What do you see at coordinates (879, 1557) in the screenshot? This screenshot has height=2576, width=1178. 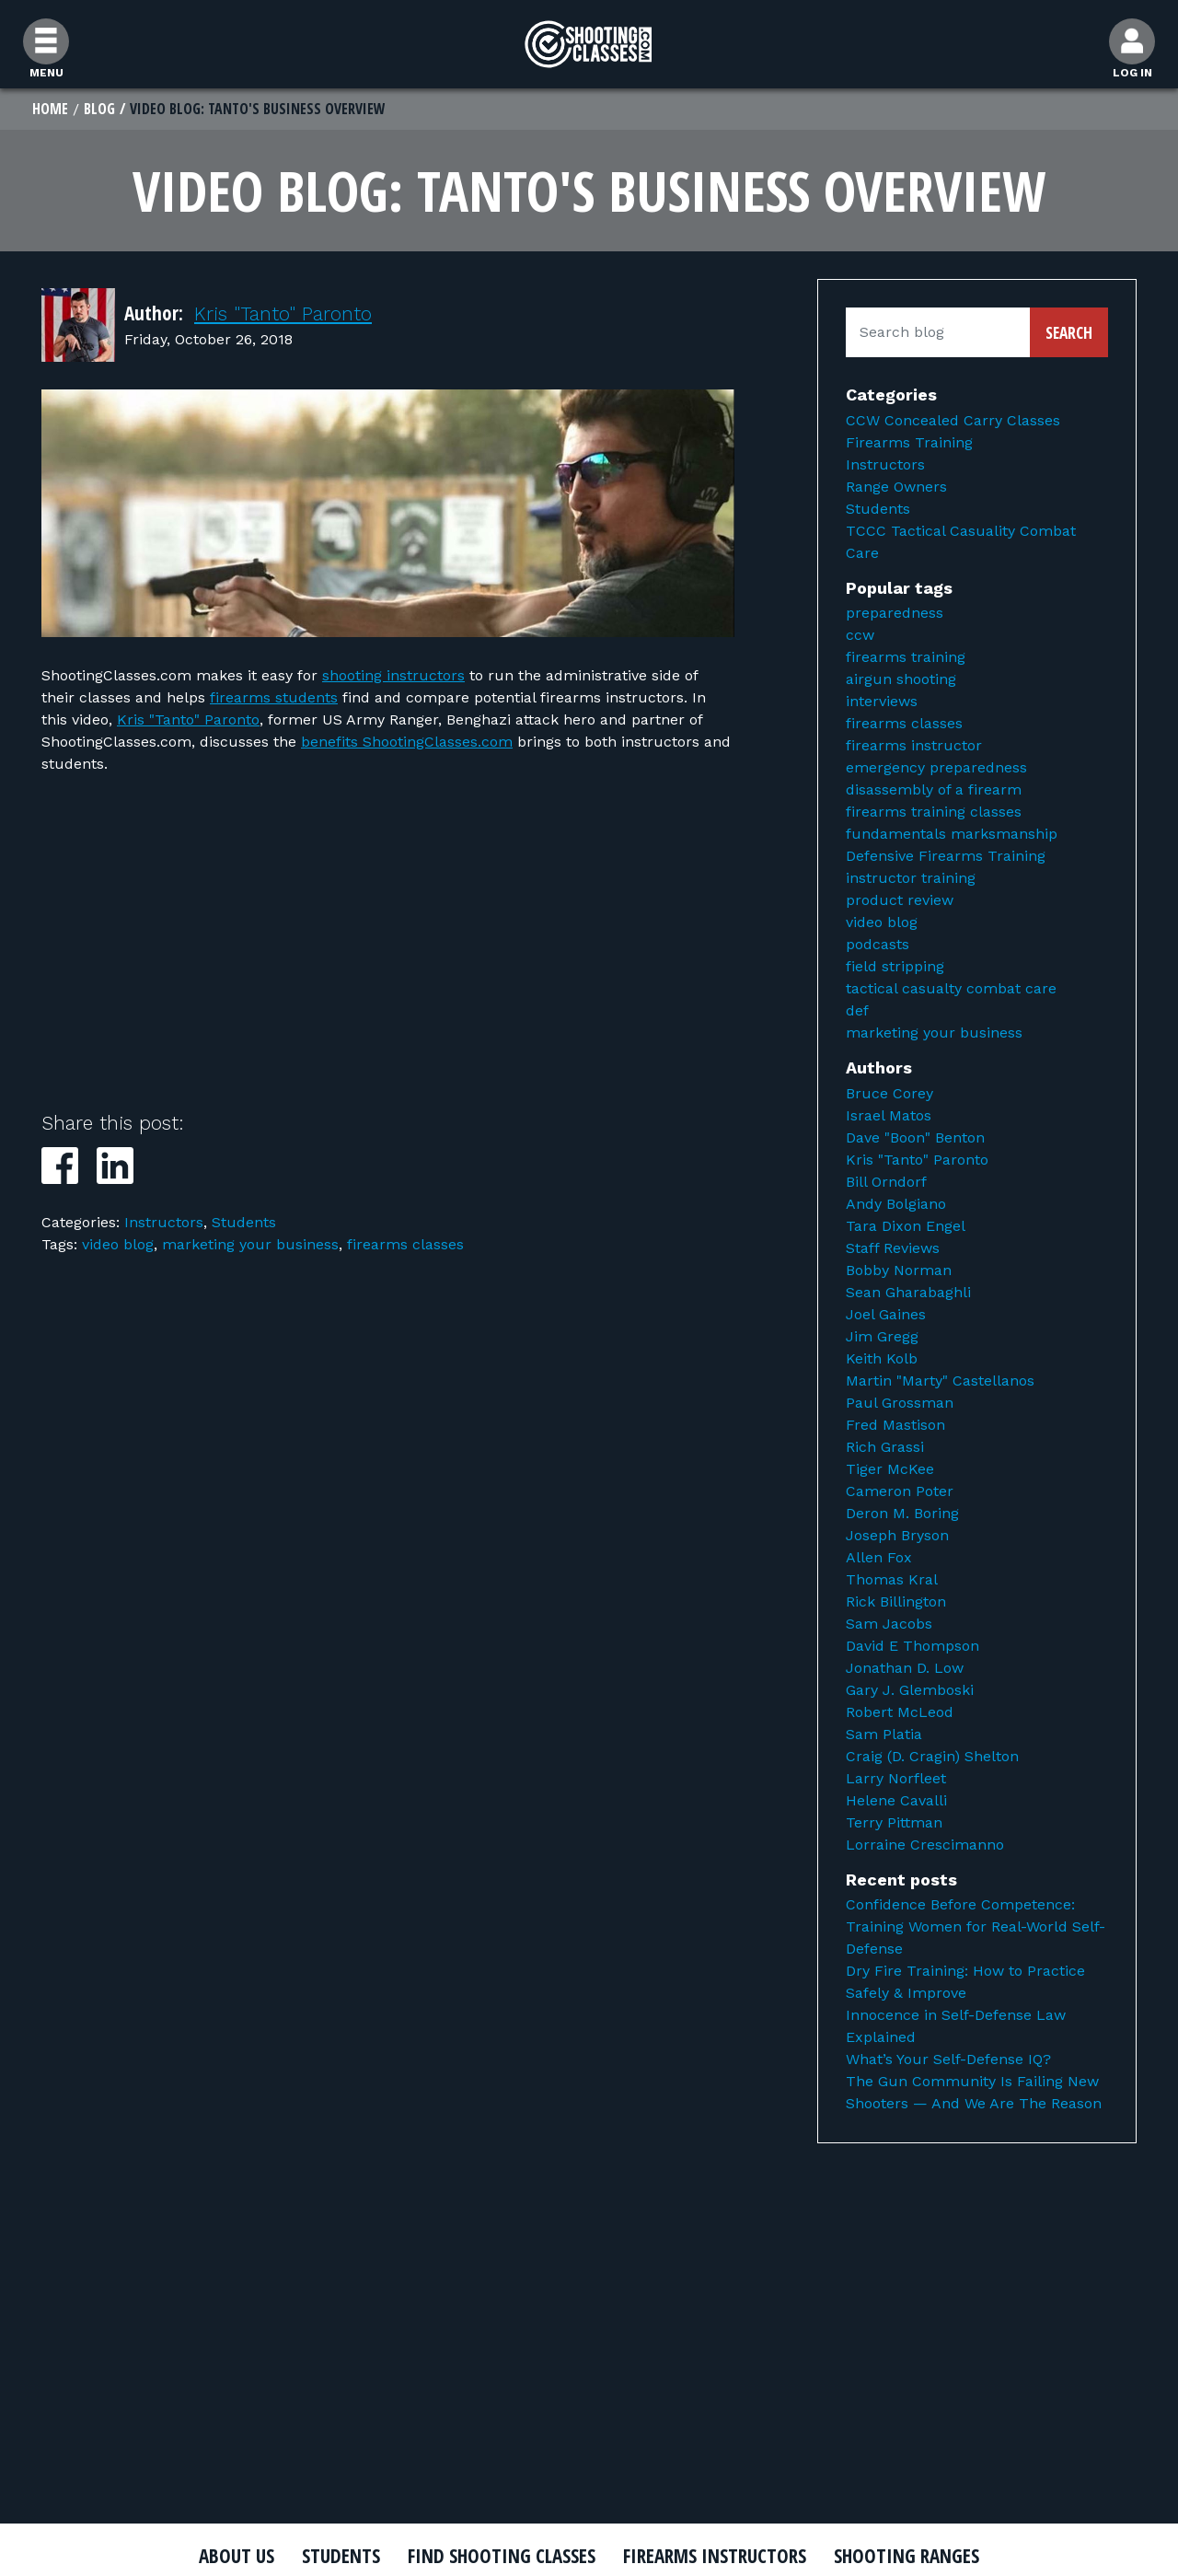 I see `Allen Fox` at bounding box center [879, 1557].